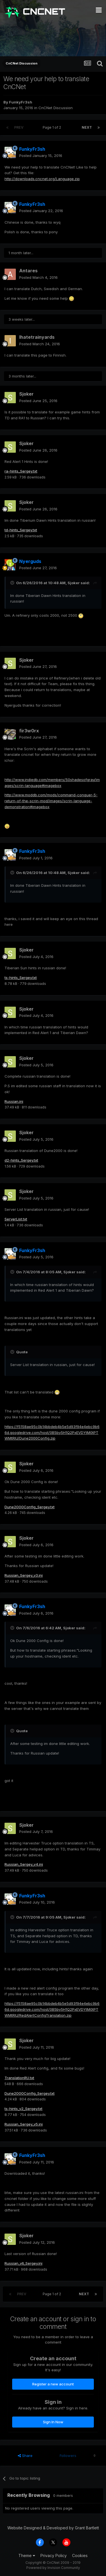 The width and height of the screenshot is (106, 2576). Describe the element at coordinates (28, 270) in the screenshot. I see `Antares` at that location.